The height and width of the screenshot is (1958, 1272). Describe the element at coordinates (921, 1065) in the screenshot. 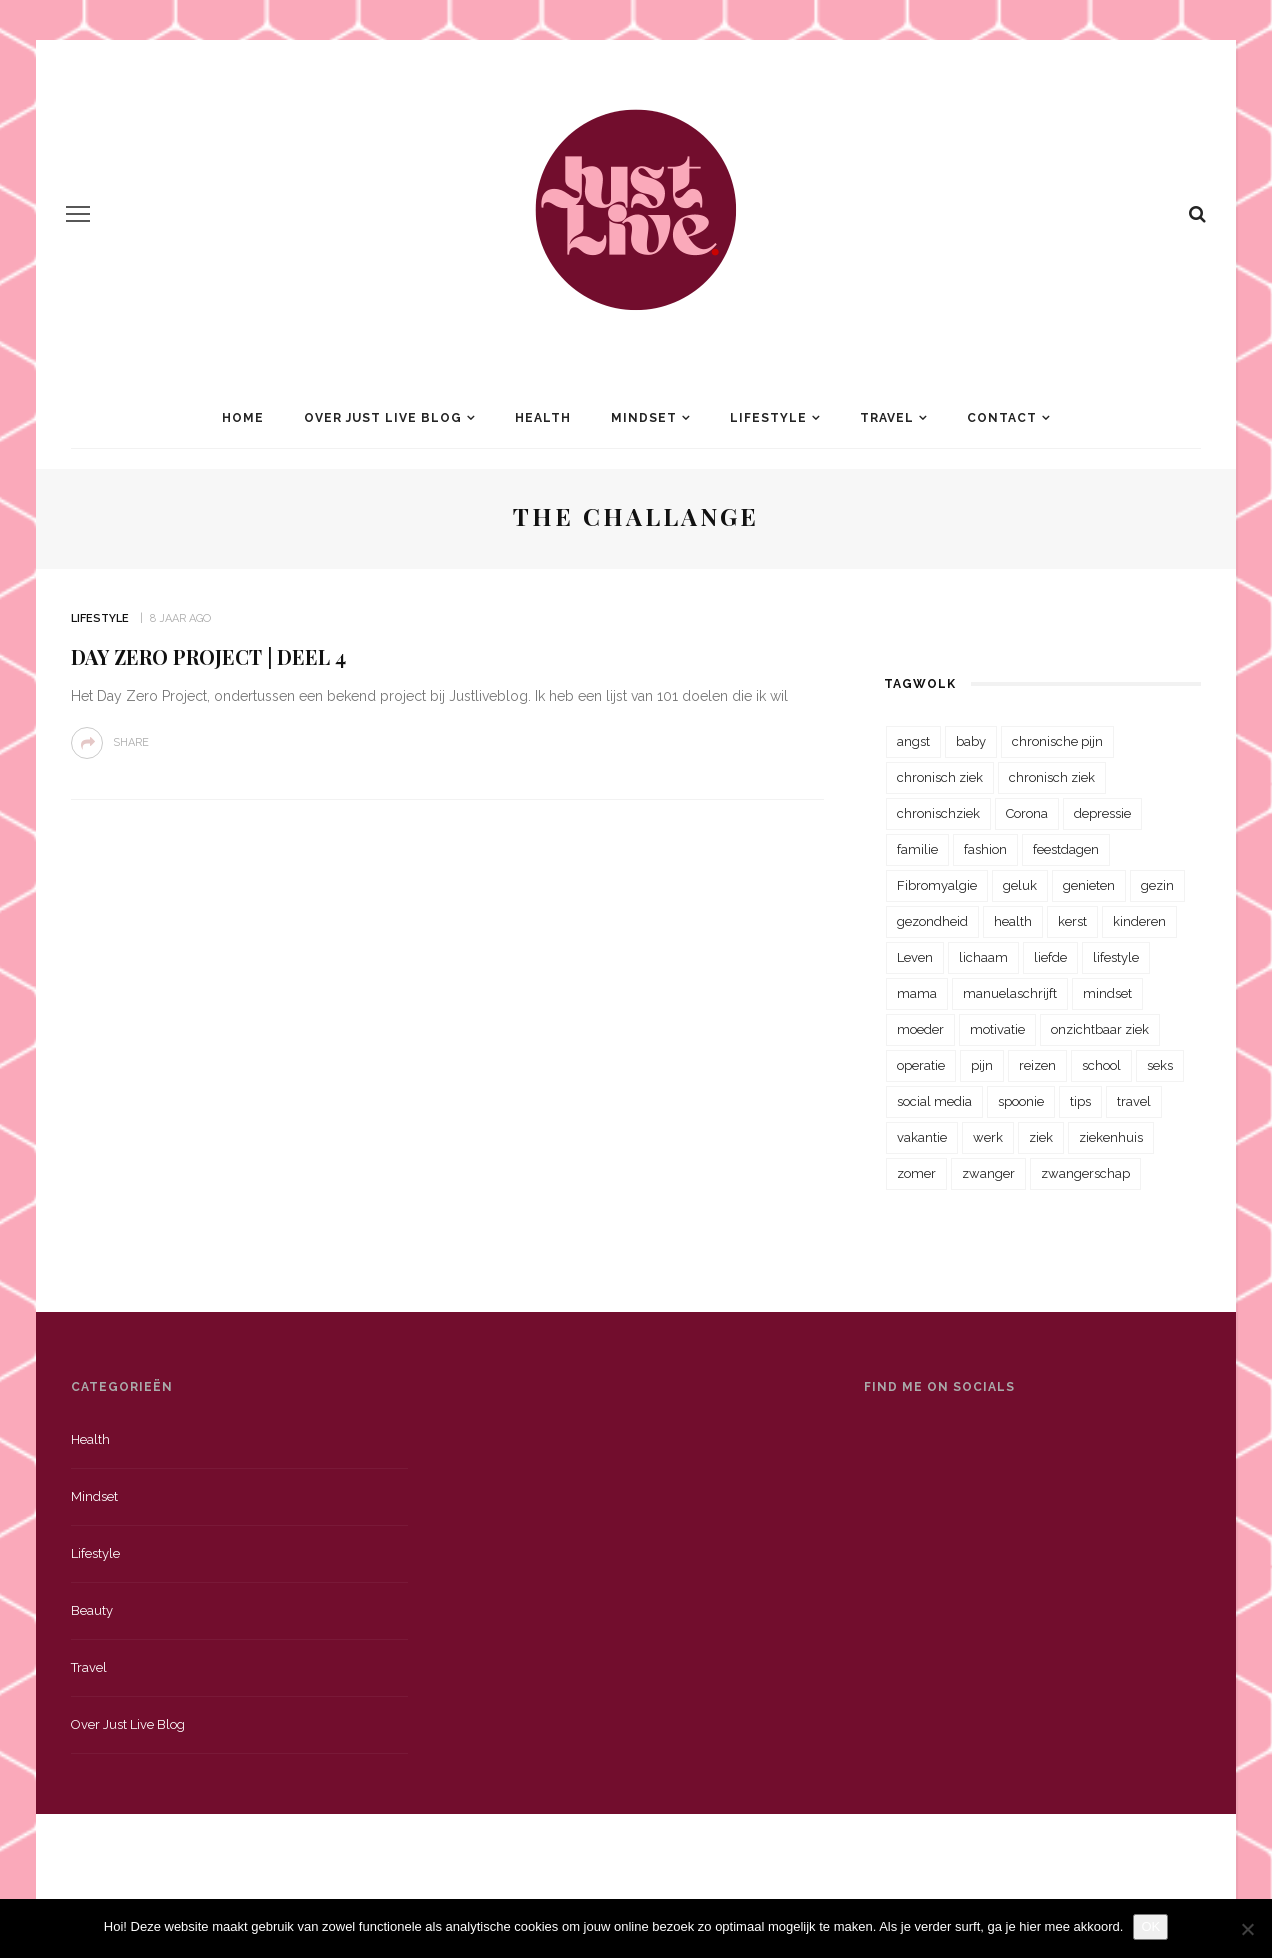

I see `operatie [operatie (23 items)]` at that location.